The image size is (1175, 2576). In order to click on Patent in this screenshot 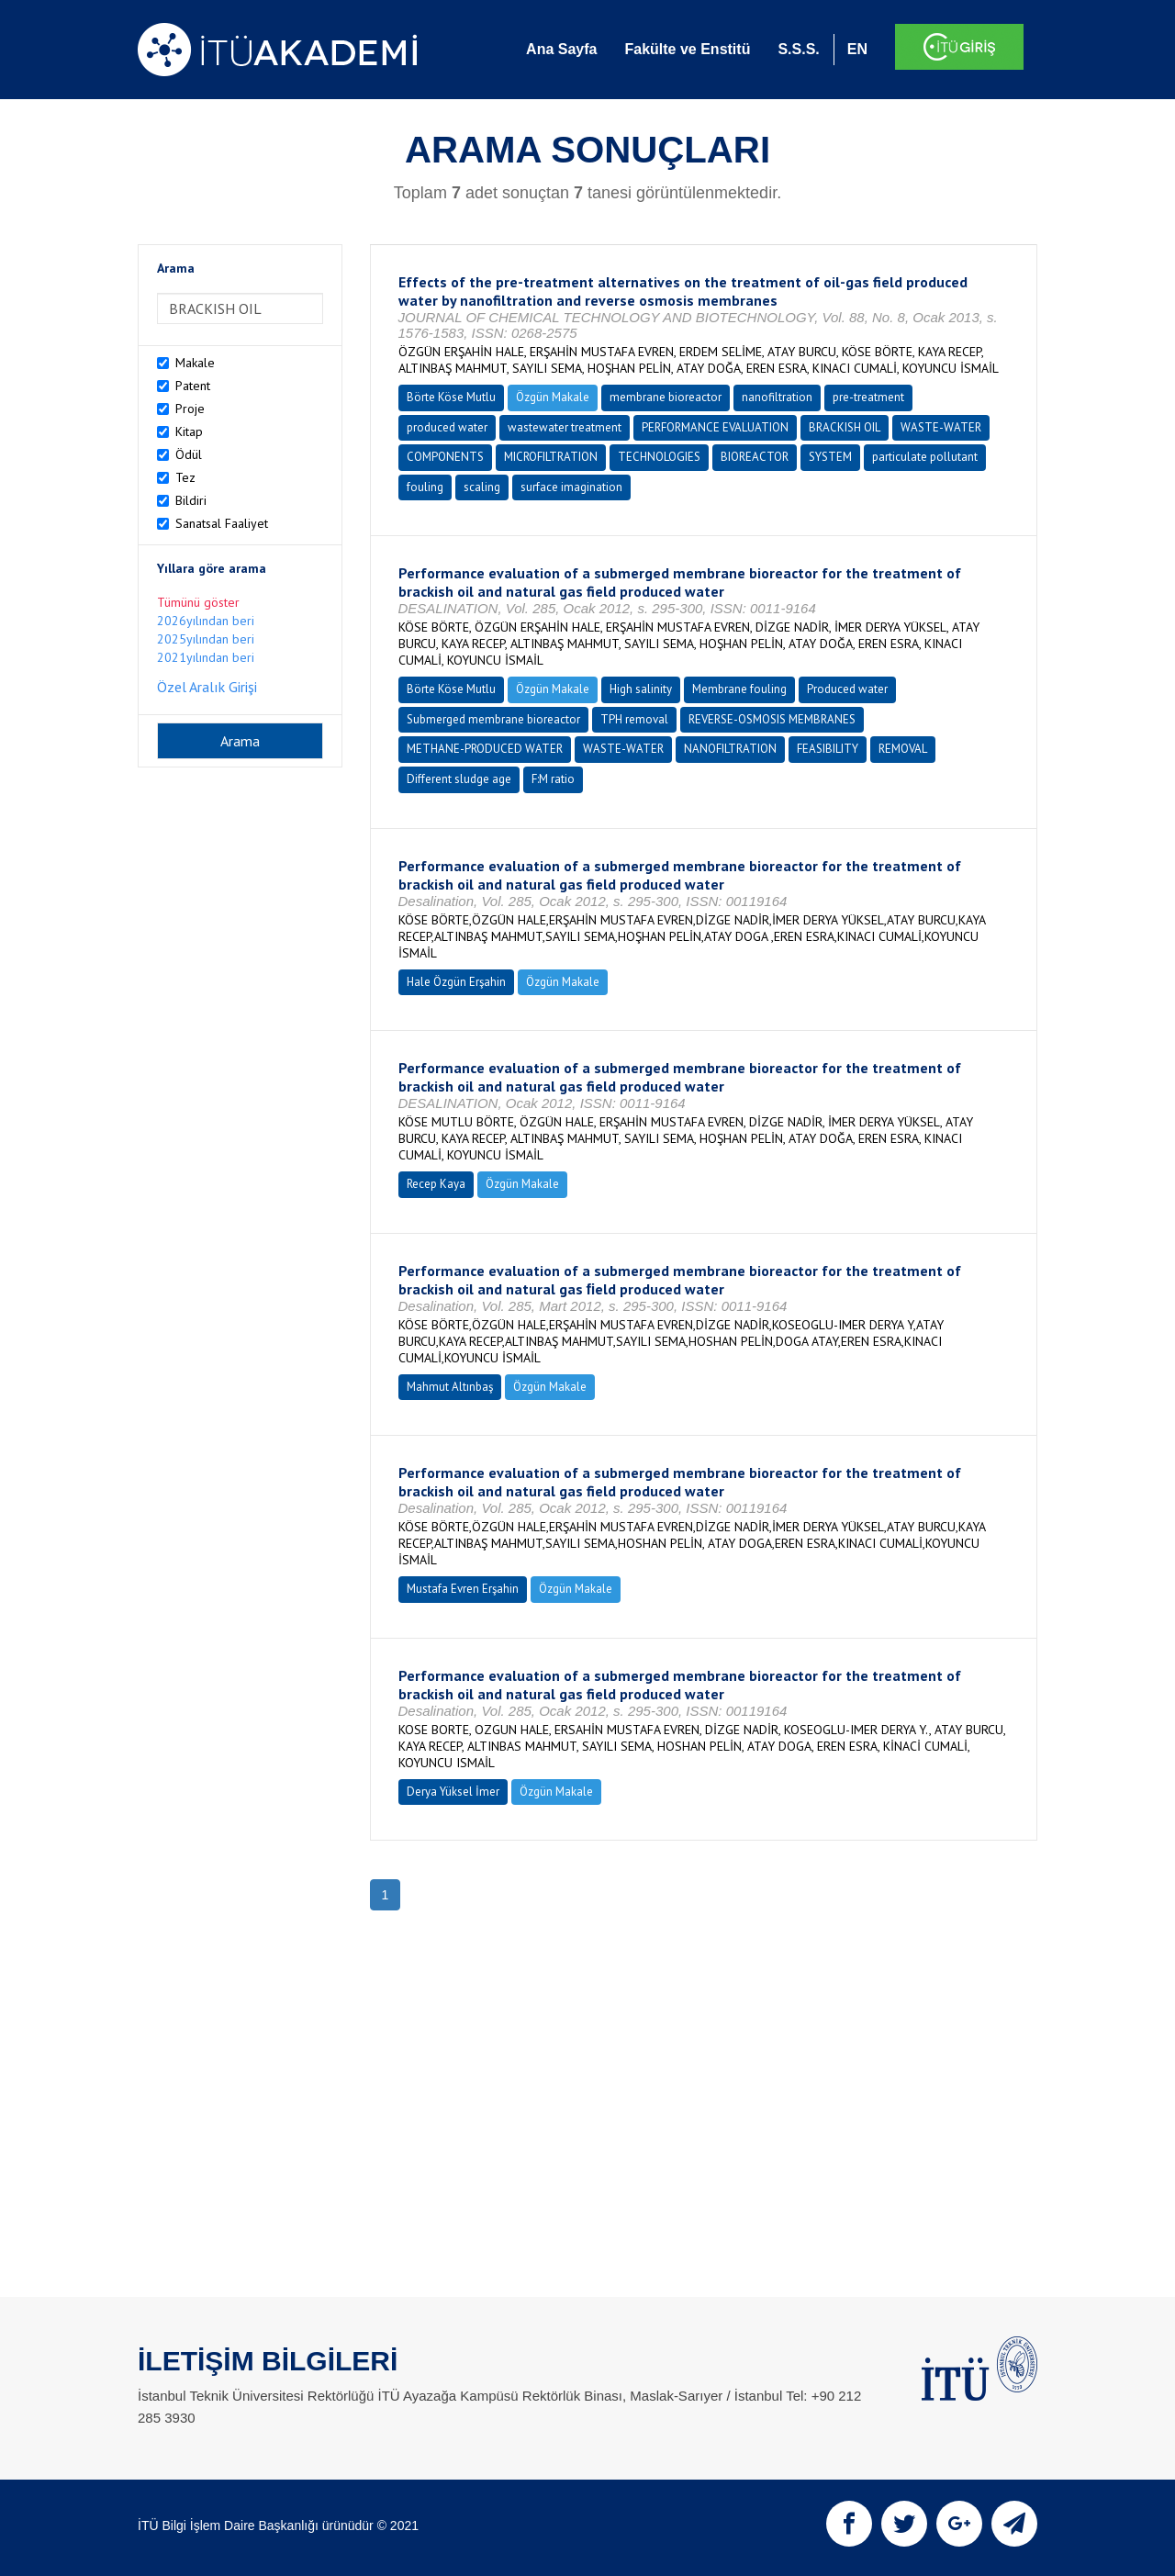, I will do `click(192, 385)`.